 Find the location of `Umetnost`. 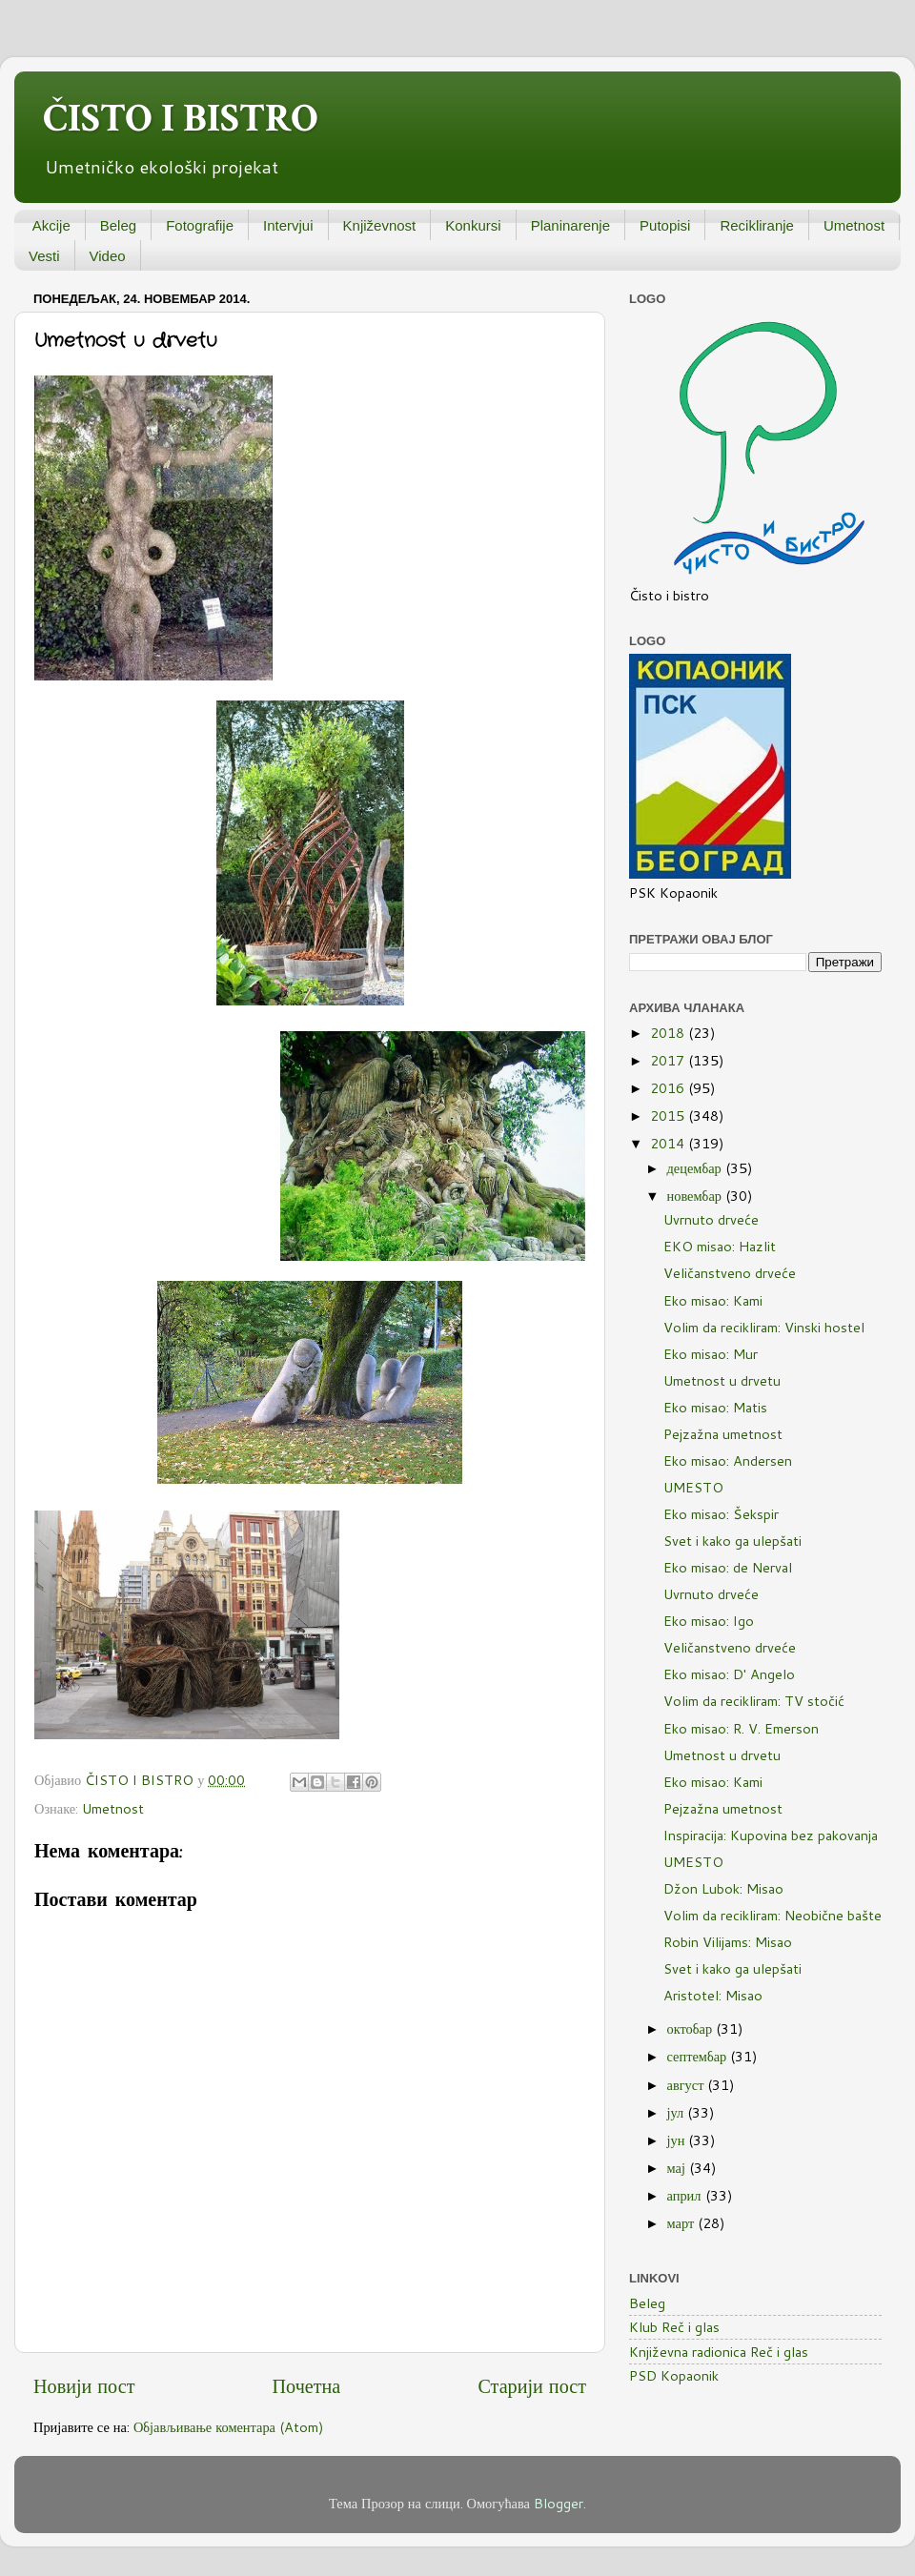

Umetnost is located at coordinates (854, 225).